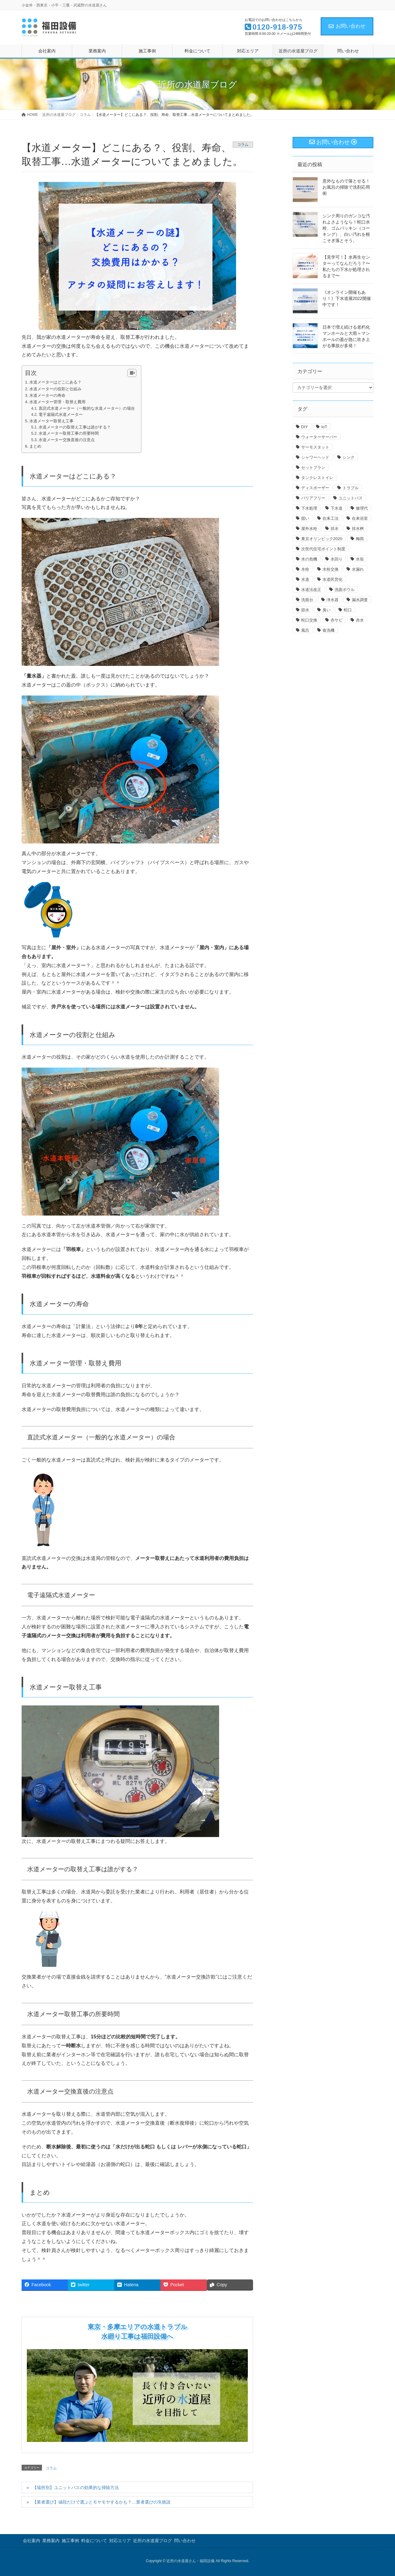 This screenshot has height=2576, width=395. I want to click on 水道メーター取替工事の所要時間, so click(69, 433).